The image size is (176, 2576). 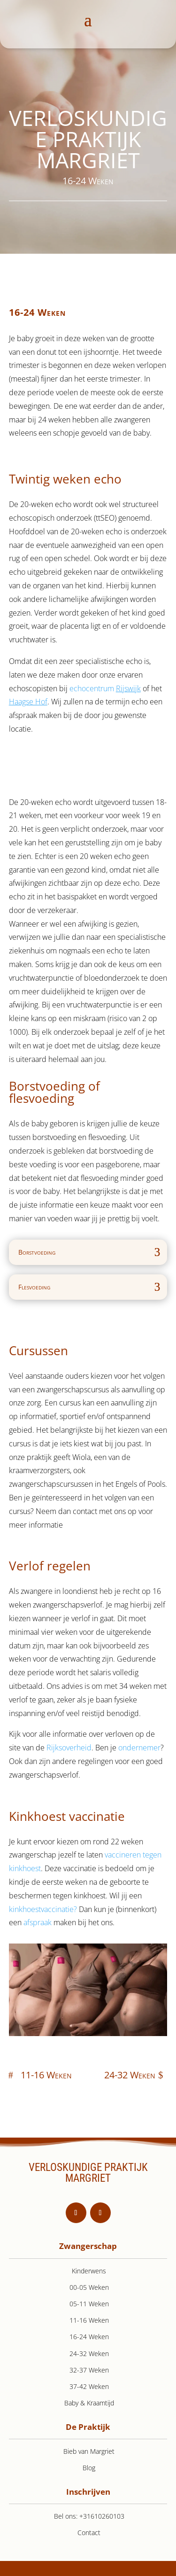 I want to click on ondernemer, so click(x=139, y=1747).